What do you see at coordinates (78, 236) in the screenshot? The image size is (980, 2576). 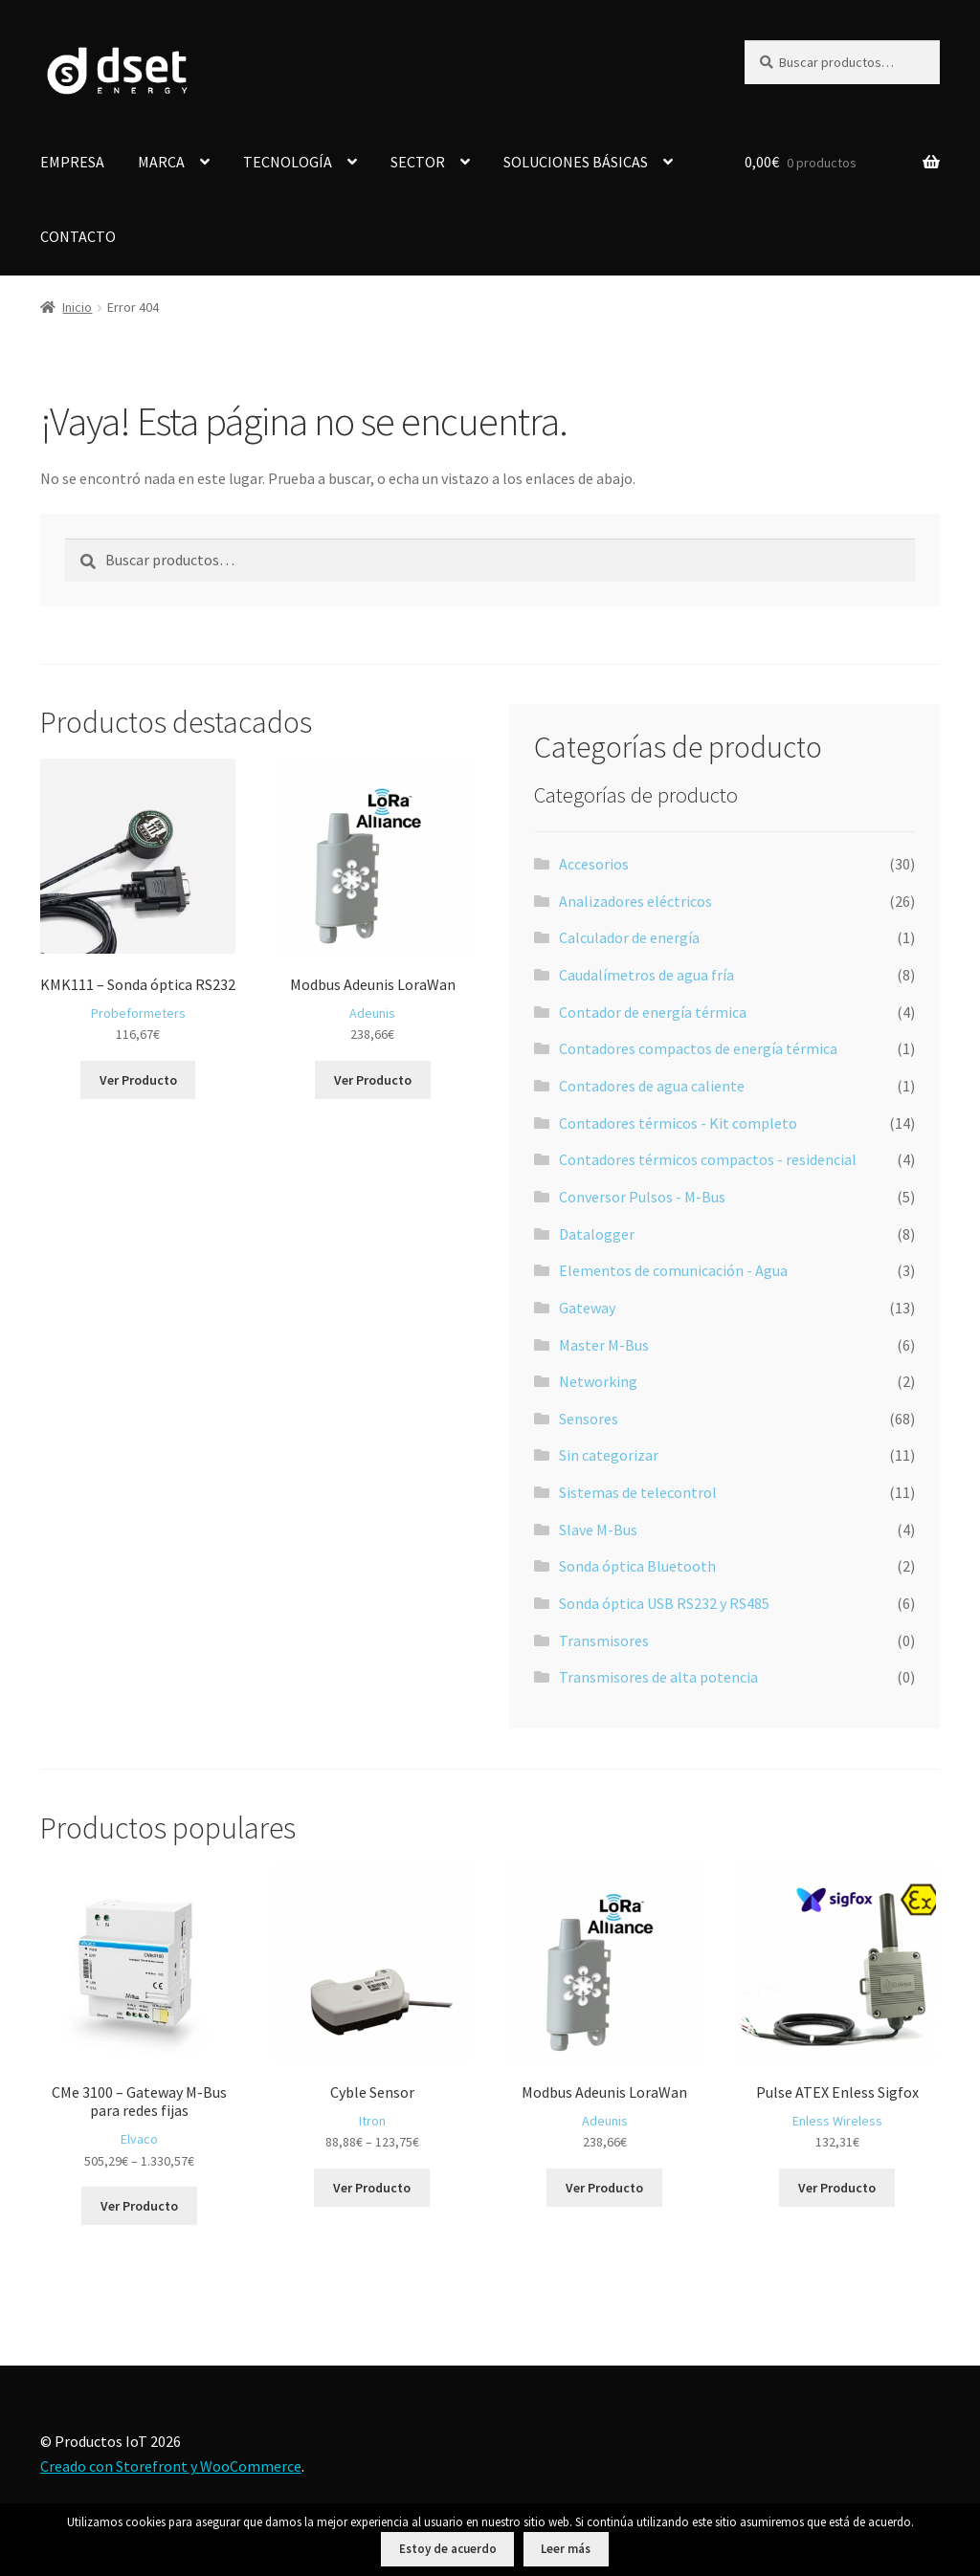 I see `CONTACTO` at bounding box center [78, 236].